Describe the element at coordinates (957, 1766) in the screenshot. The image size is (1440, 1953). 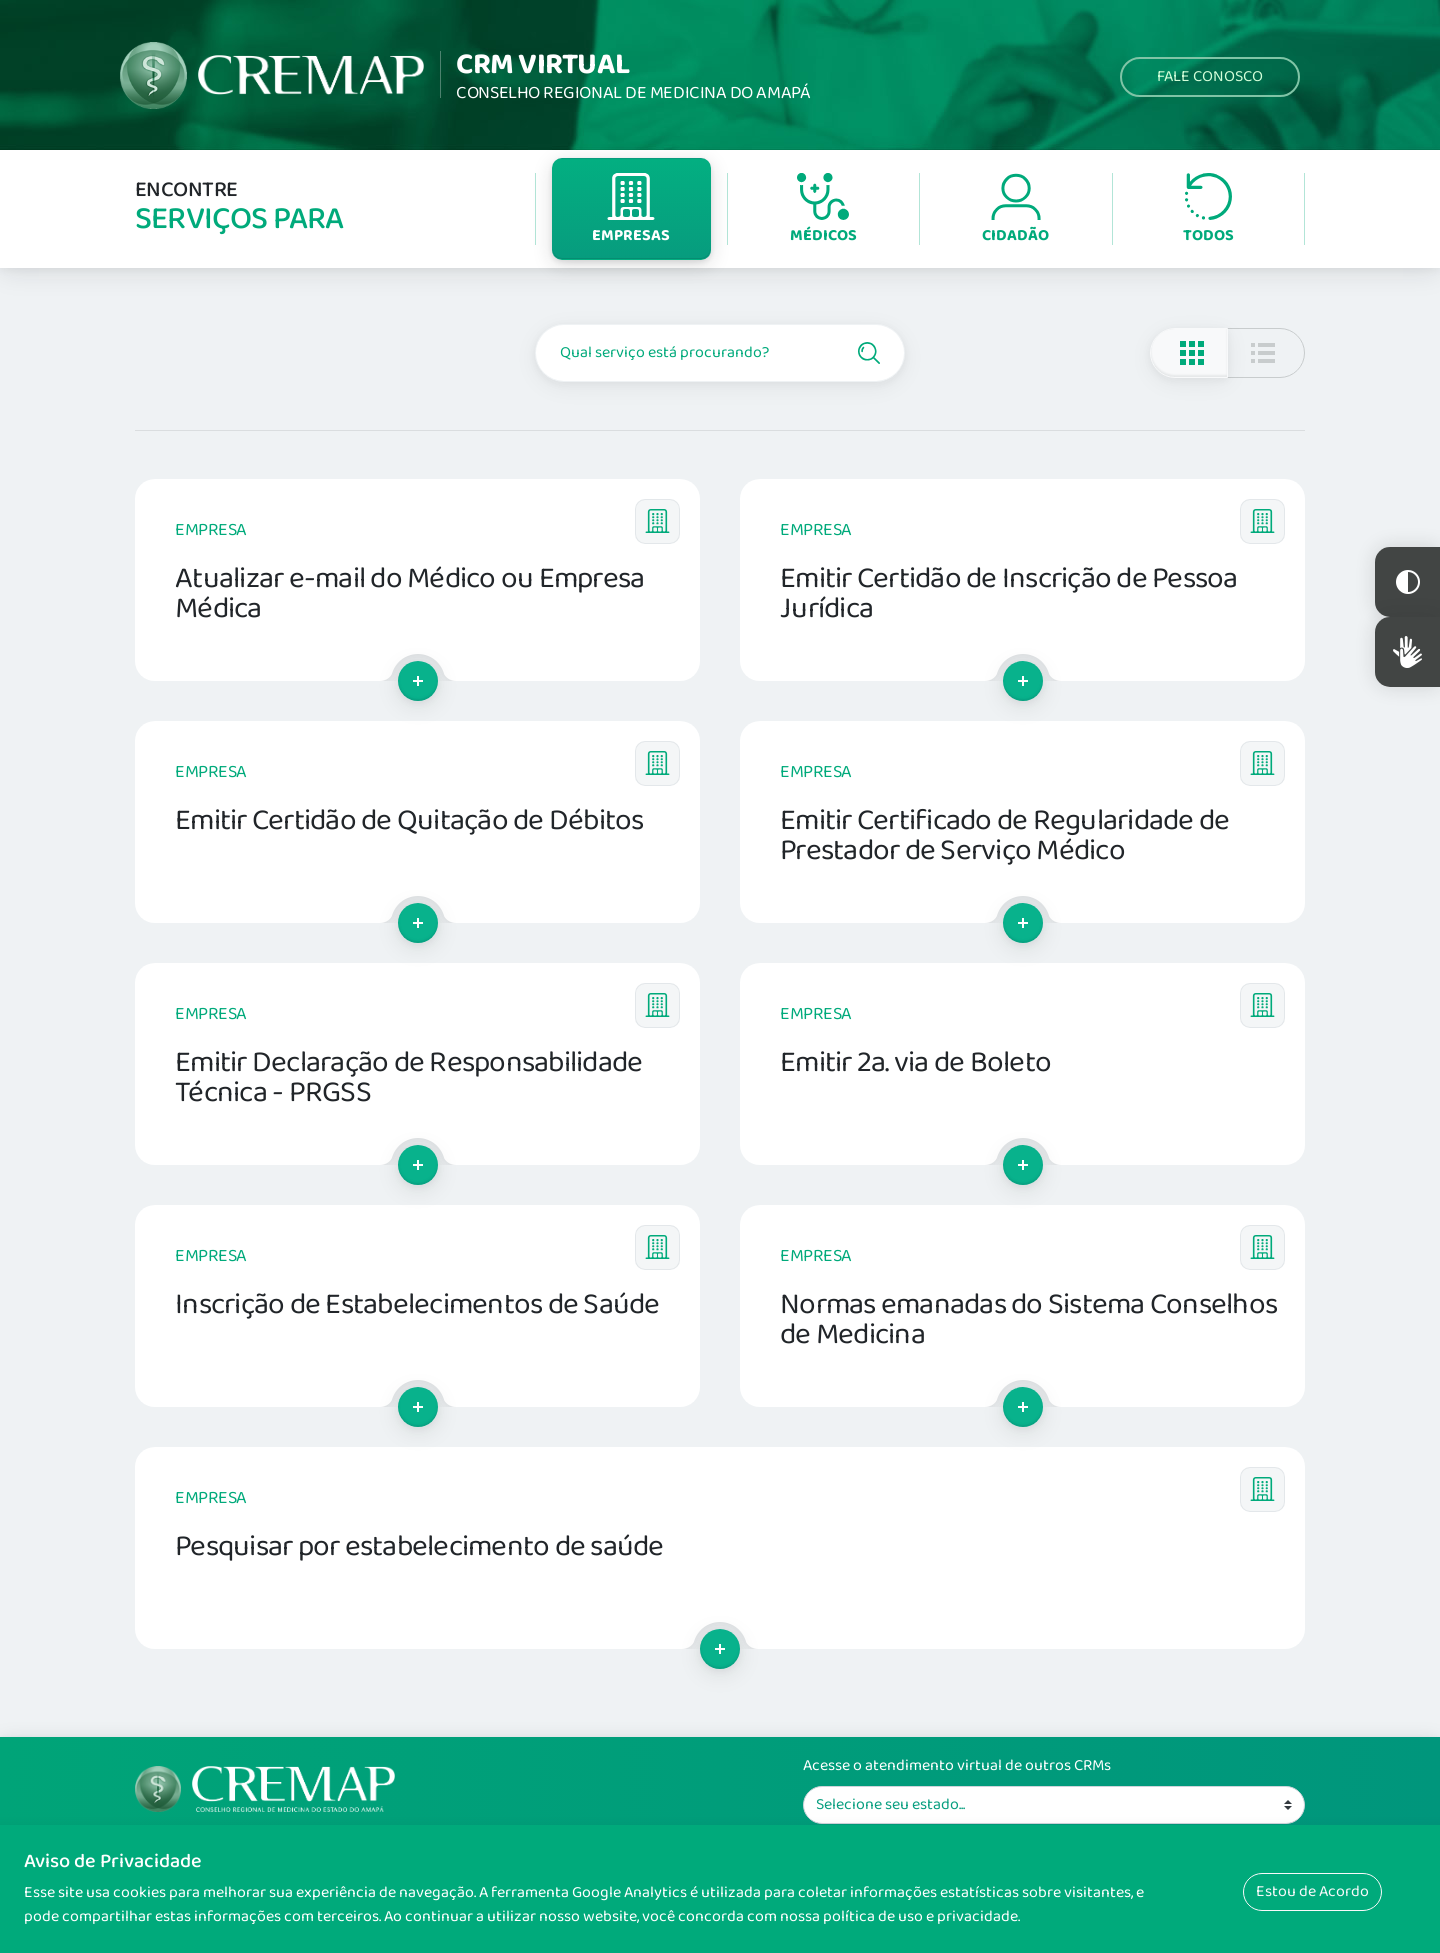
I see `Acesse o atendimento virtual de outros CRMs` at that location.